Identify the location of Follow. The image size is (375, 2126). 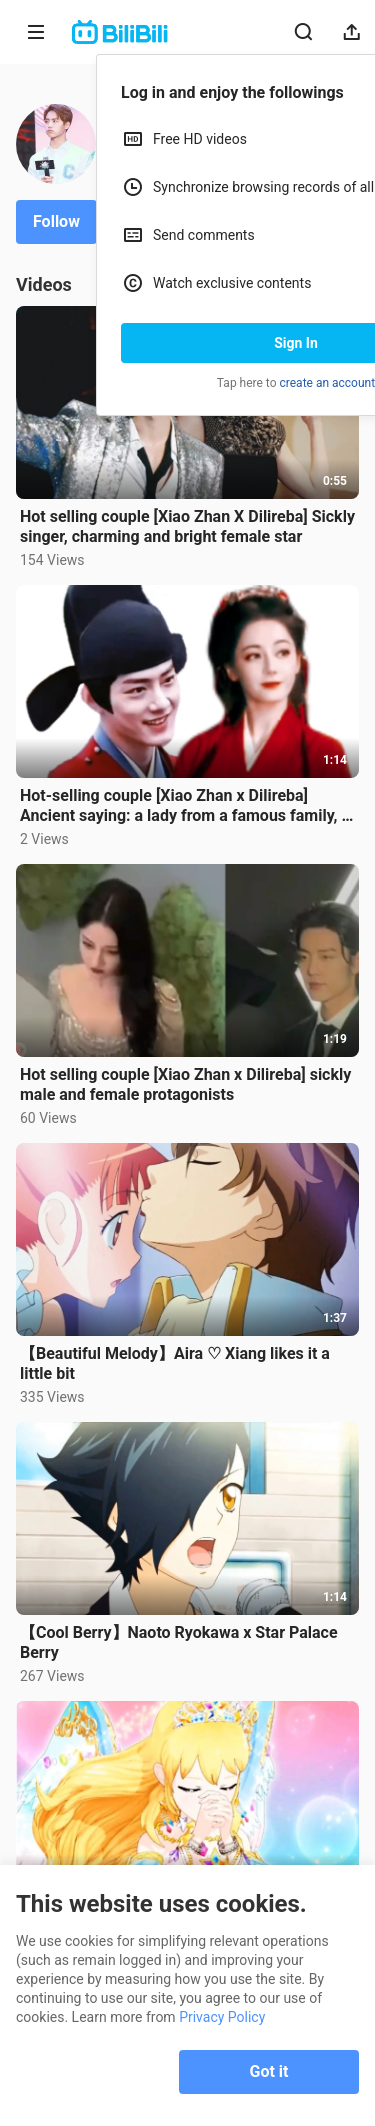
(56, 221).